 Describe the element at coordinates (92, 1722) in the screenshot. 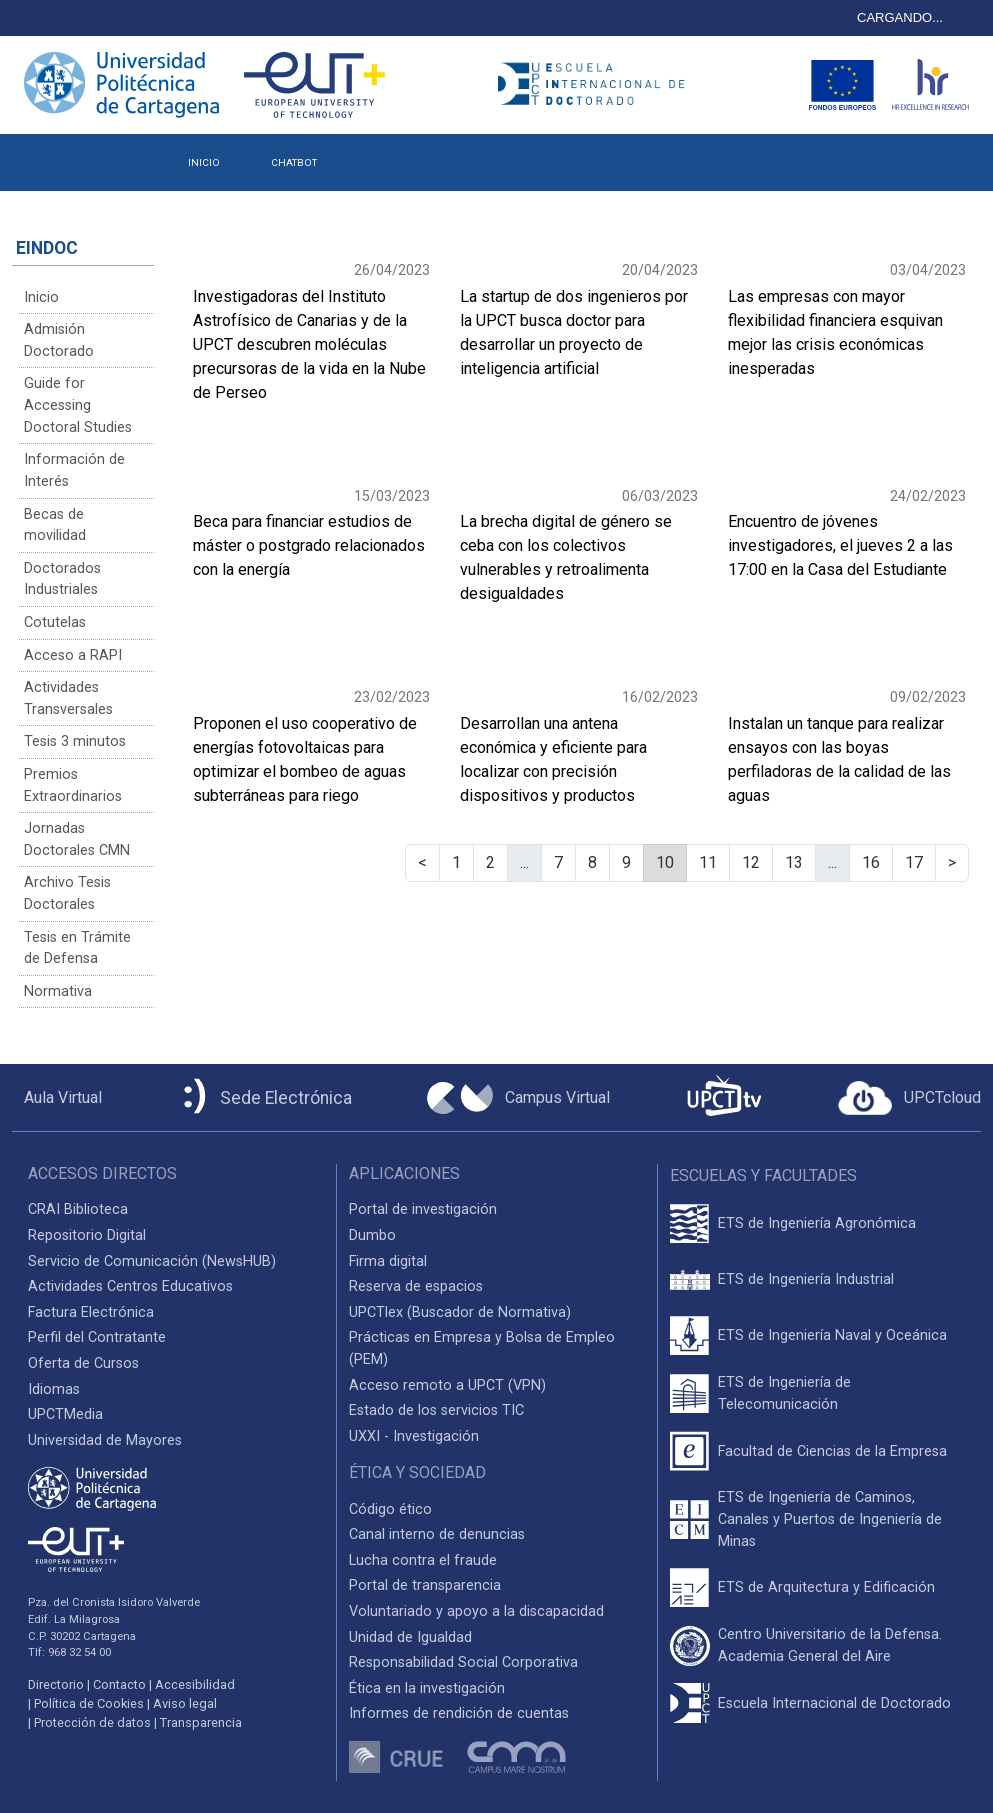

I see `Protección de datos` at that location.